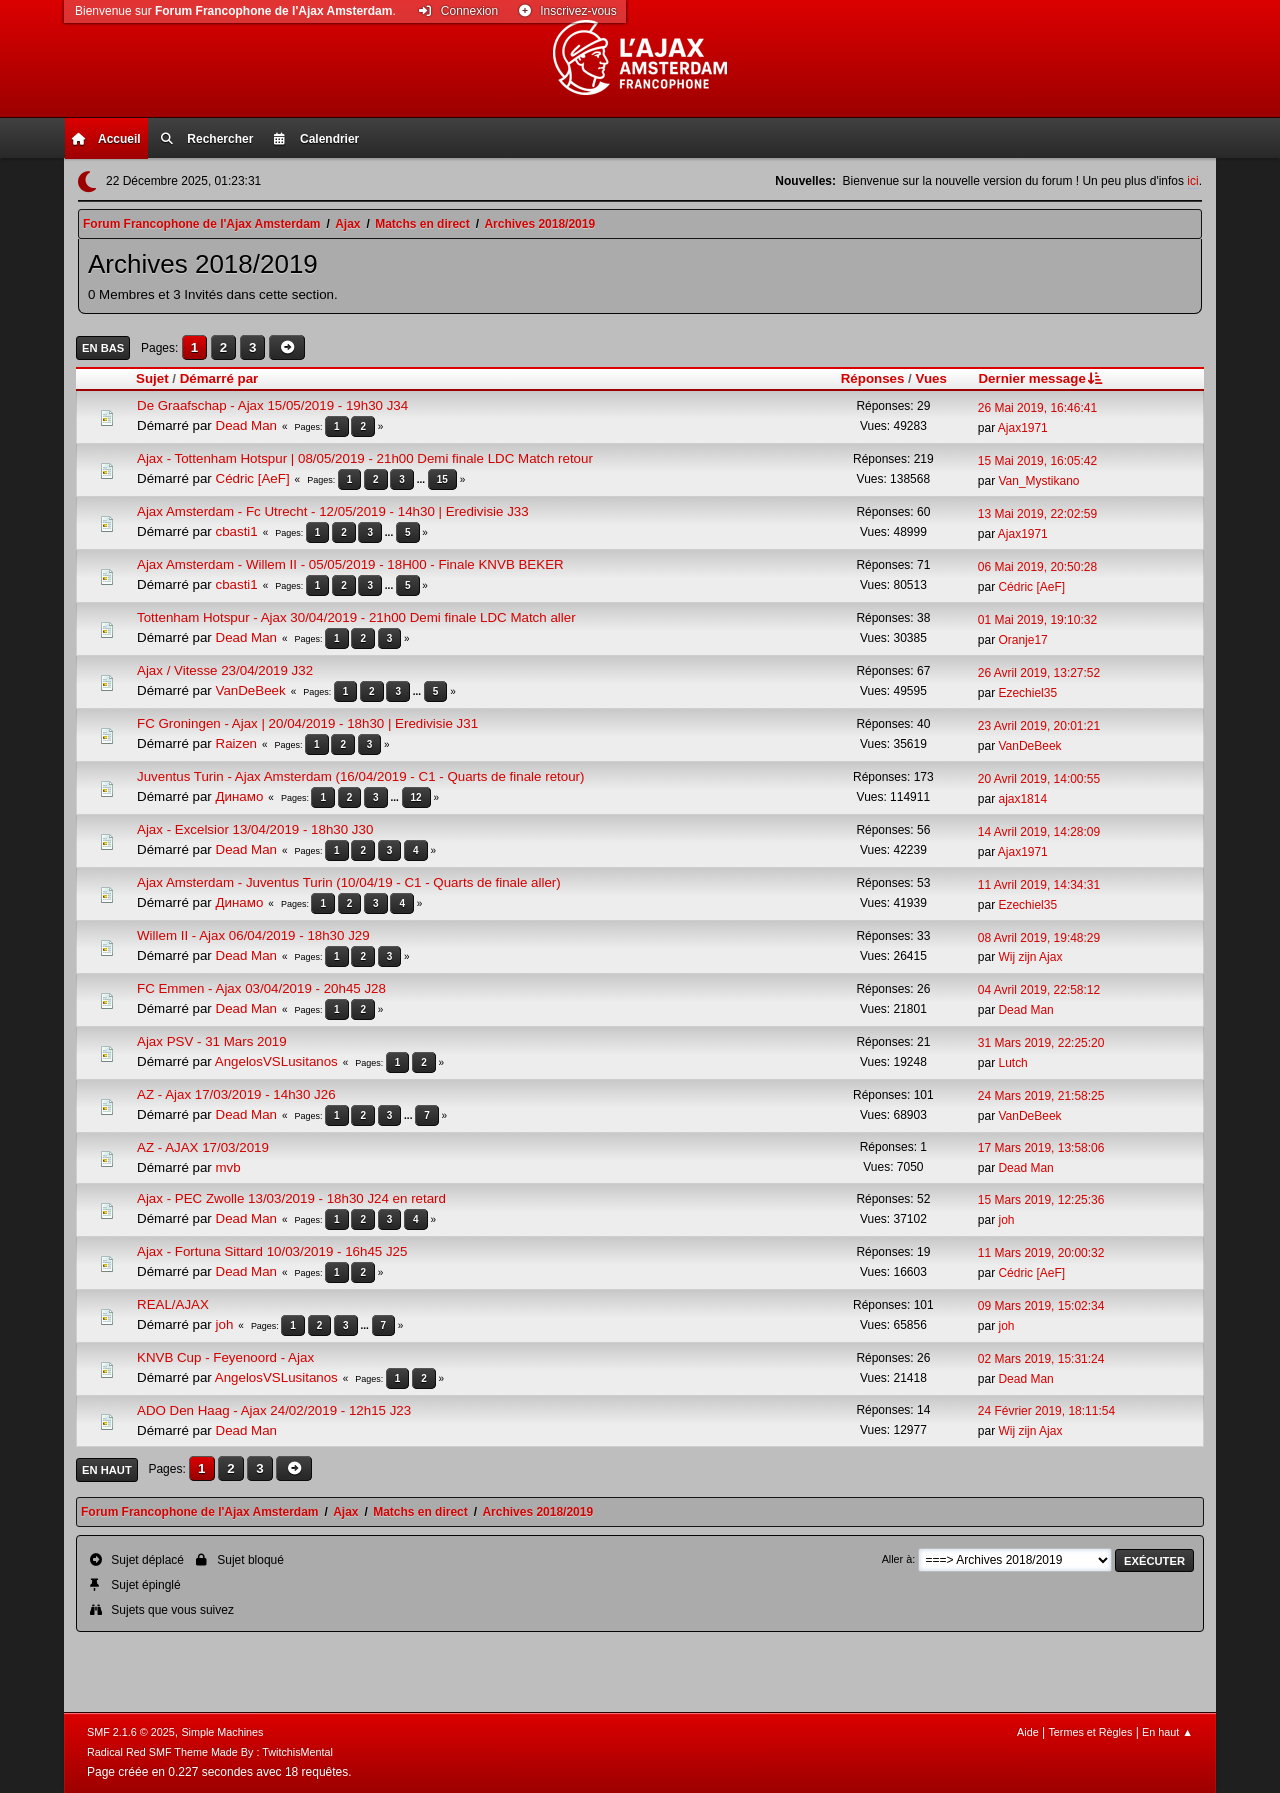 The height and width of the screenshot is (1793, 1280). Describe the element at coordinates (1041, 1043) in the screenshot. I see `31 Mars 2019, 22:25:20` at that location.